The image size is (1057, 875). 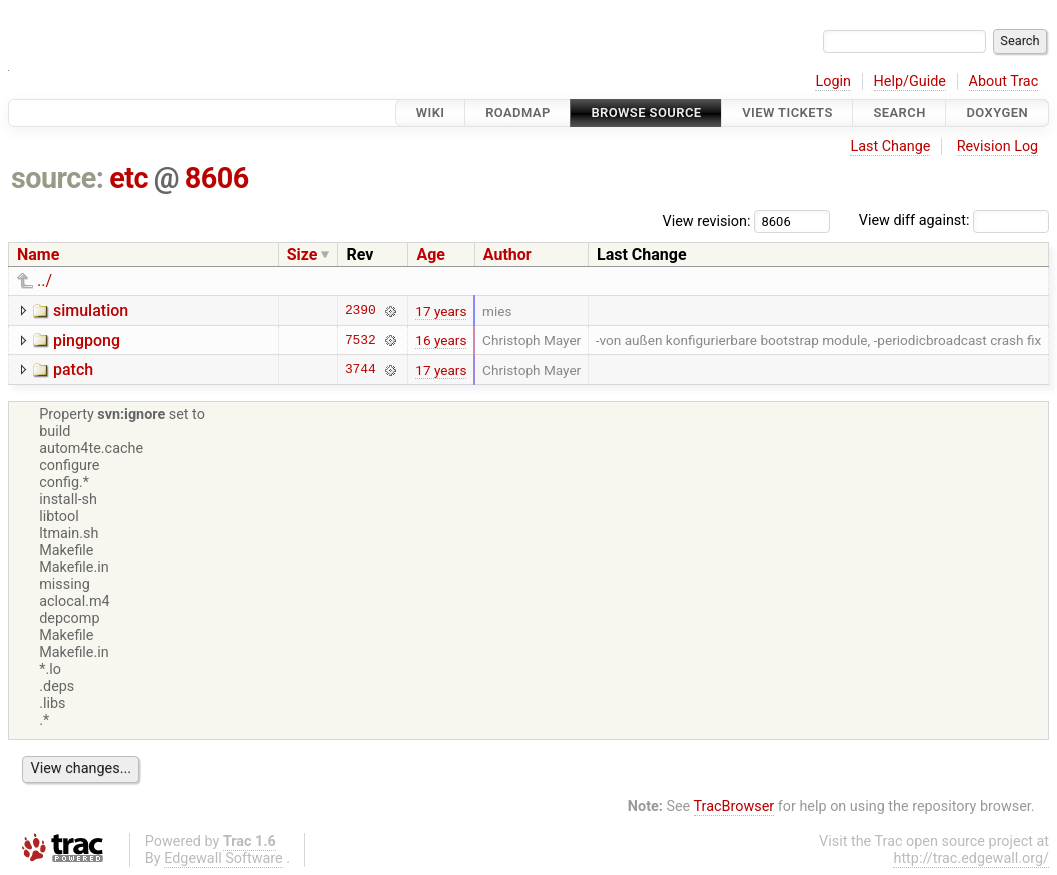 What do you see at coordinates (787, 112) in the screenshot?
I see `View Tickets` at bounding box center [787, 112].